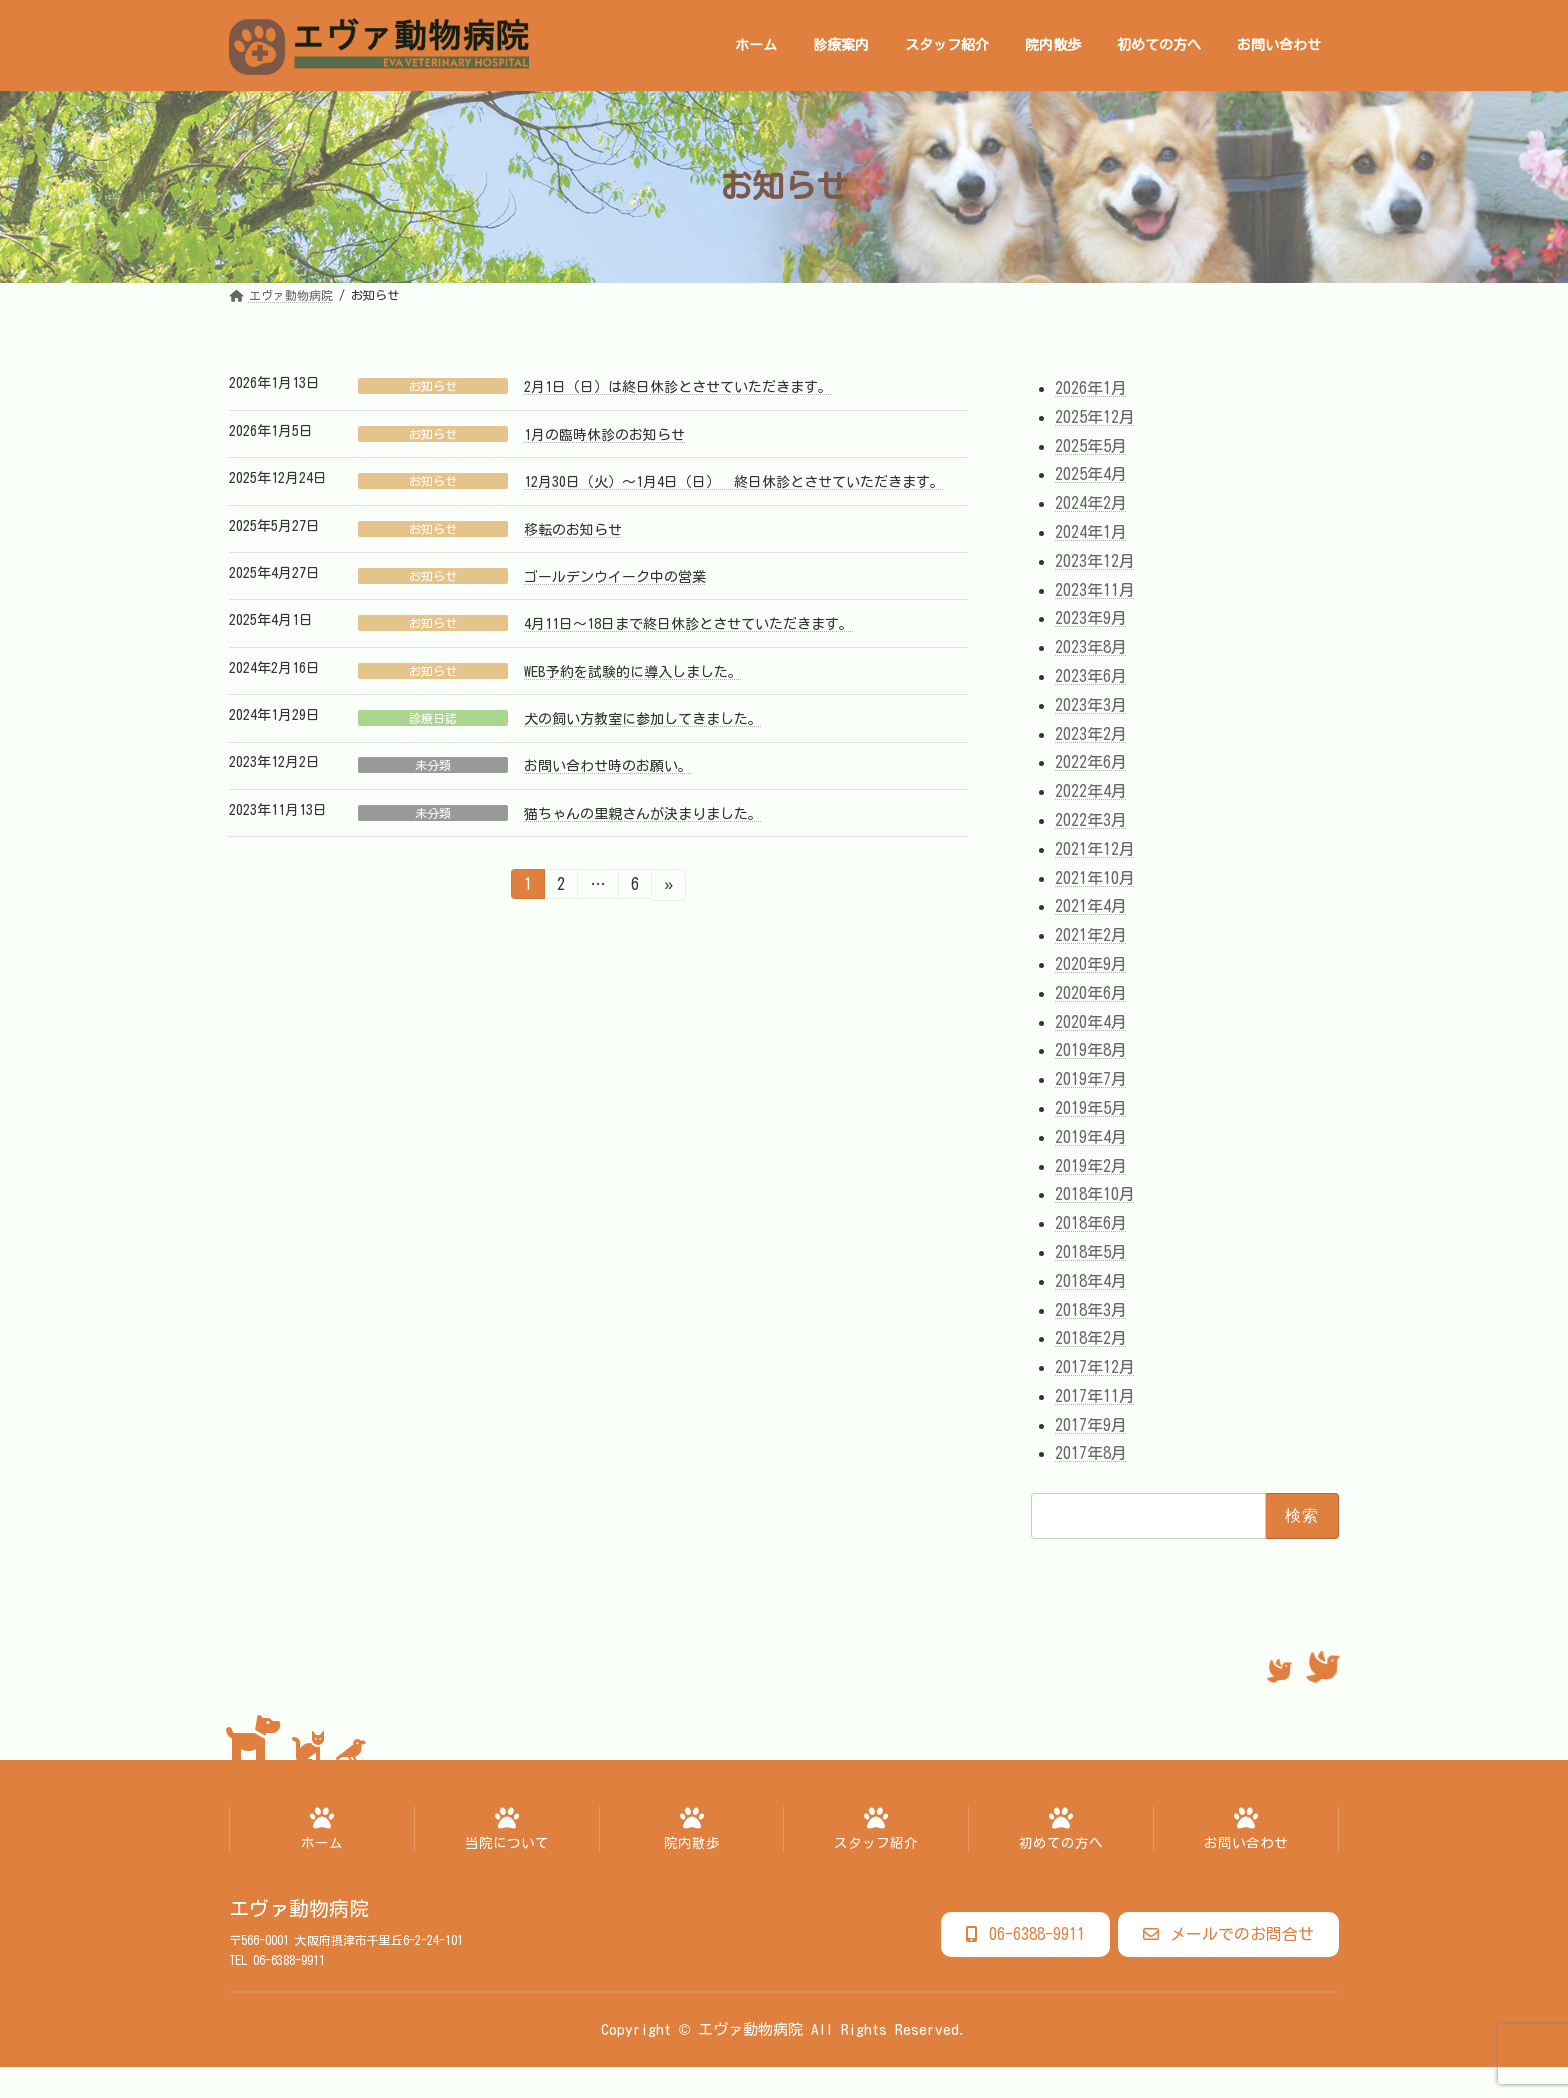 The image size is (1568, 2098). I want to click on 2022年6月, so click(1091, 762).